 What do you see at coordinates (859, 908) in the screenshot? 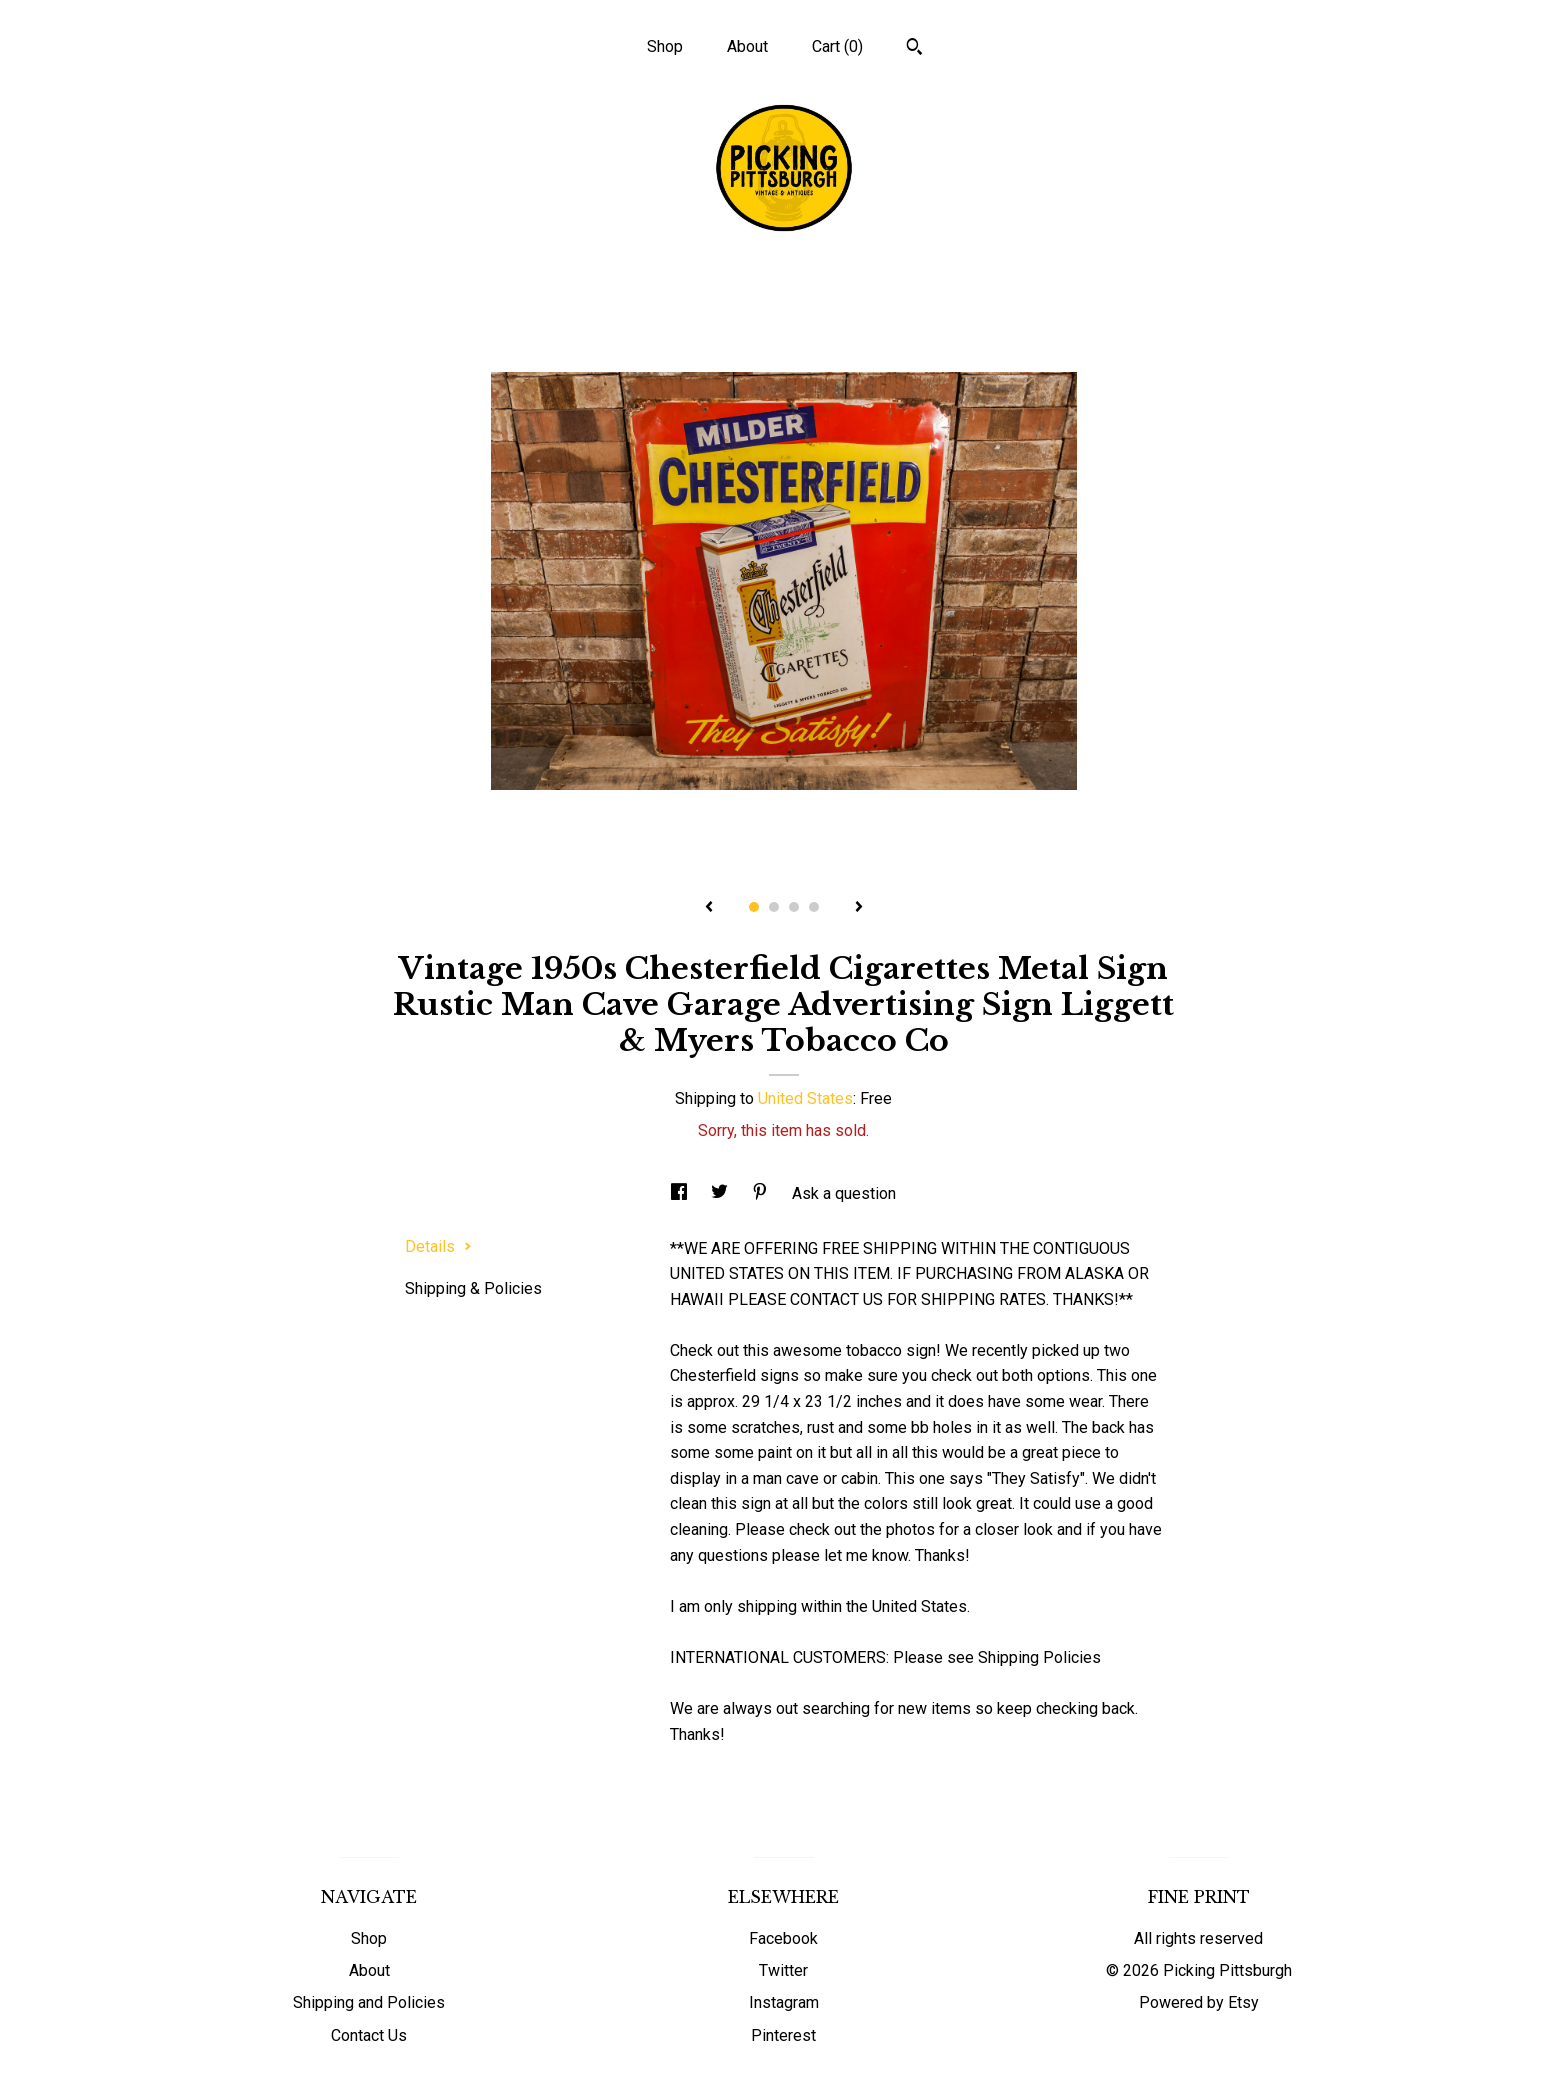
I see `[show next listing image]` at bounding box center [859, 908].